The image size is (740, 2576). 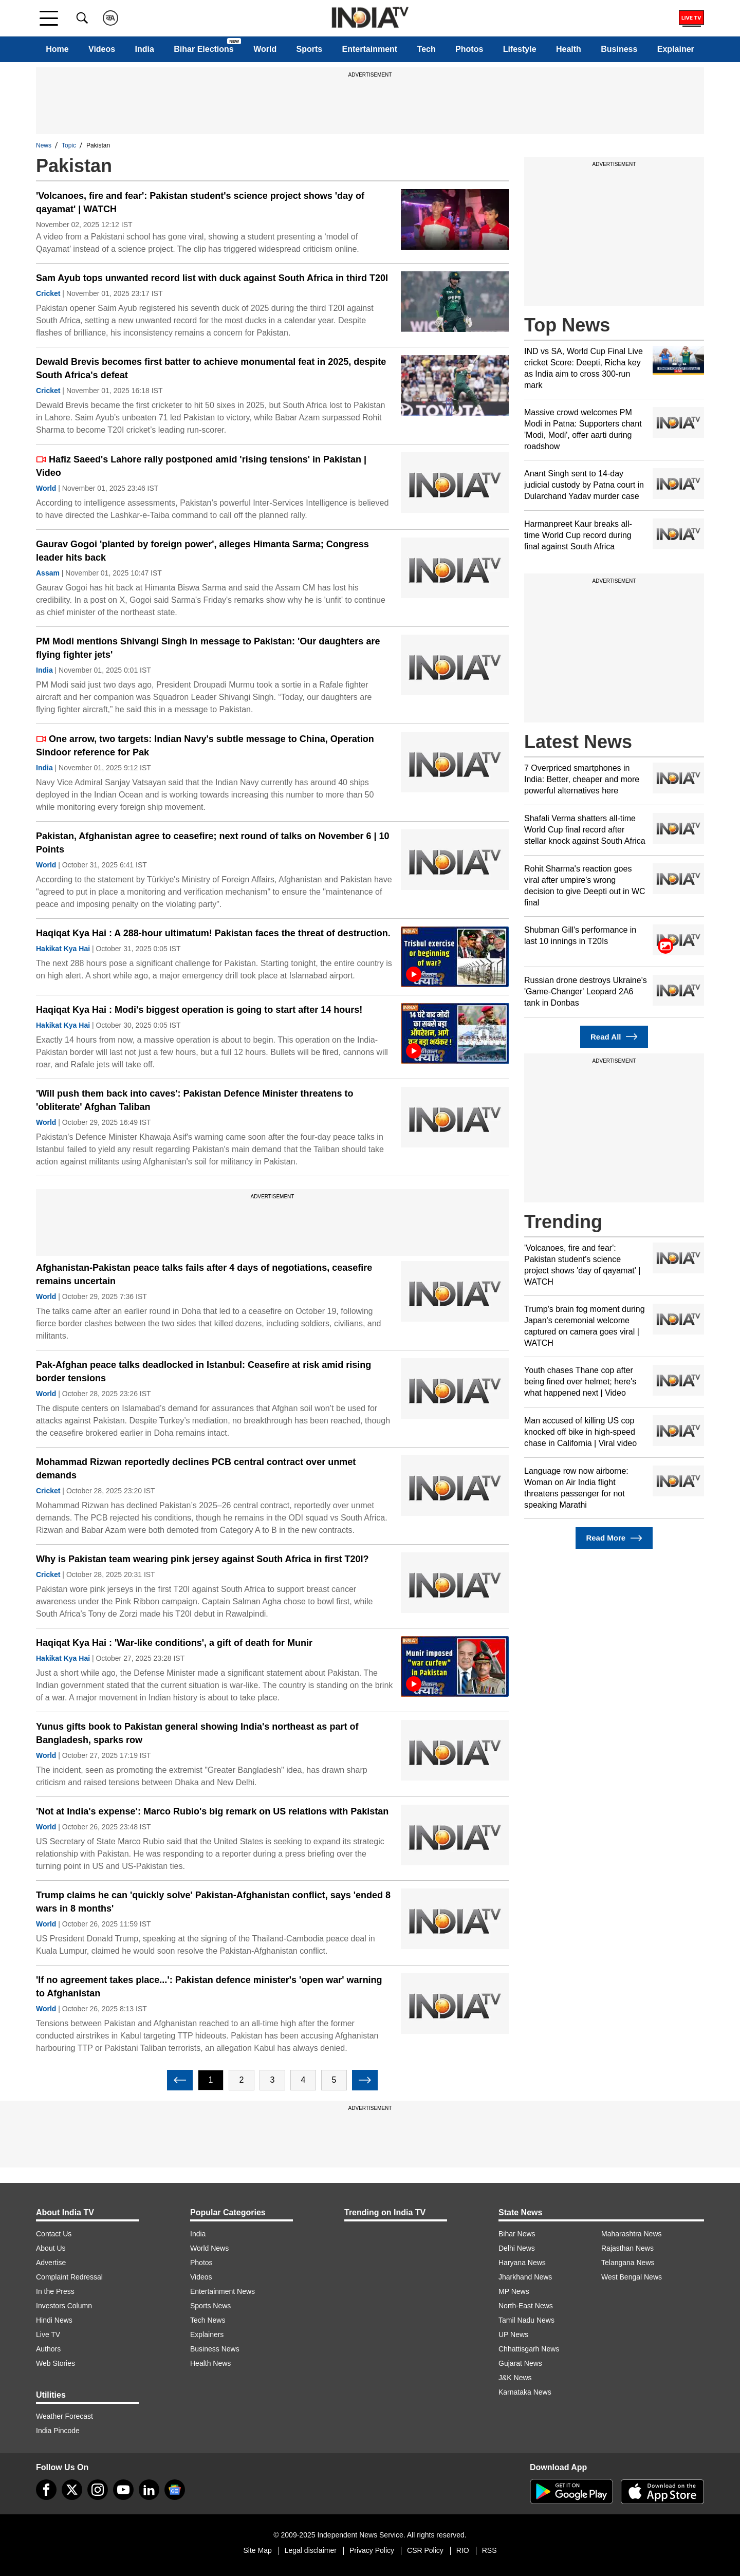 I want to click on Haqiqat Kya Hai : 'War-like conditions', a gift of death for Munir, so click(x=174, y=1643).